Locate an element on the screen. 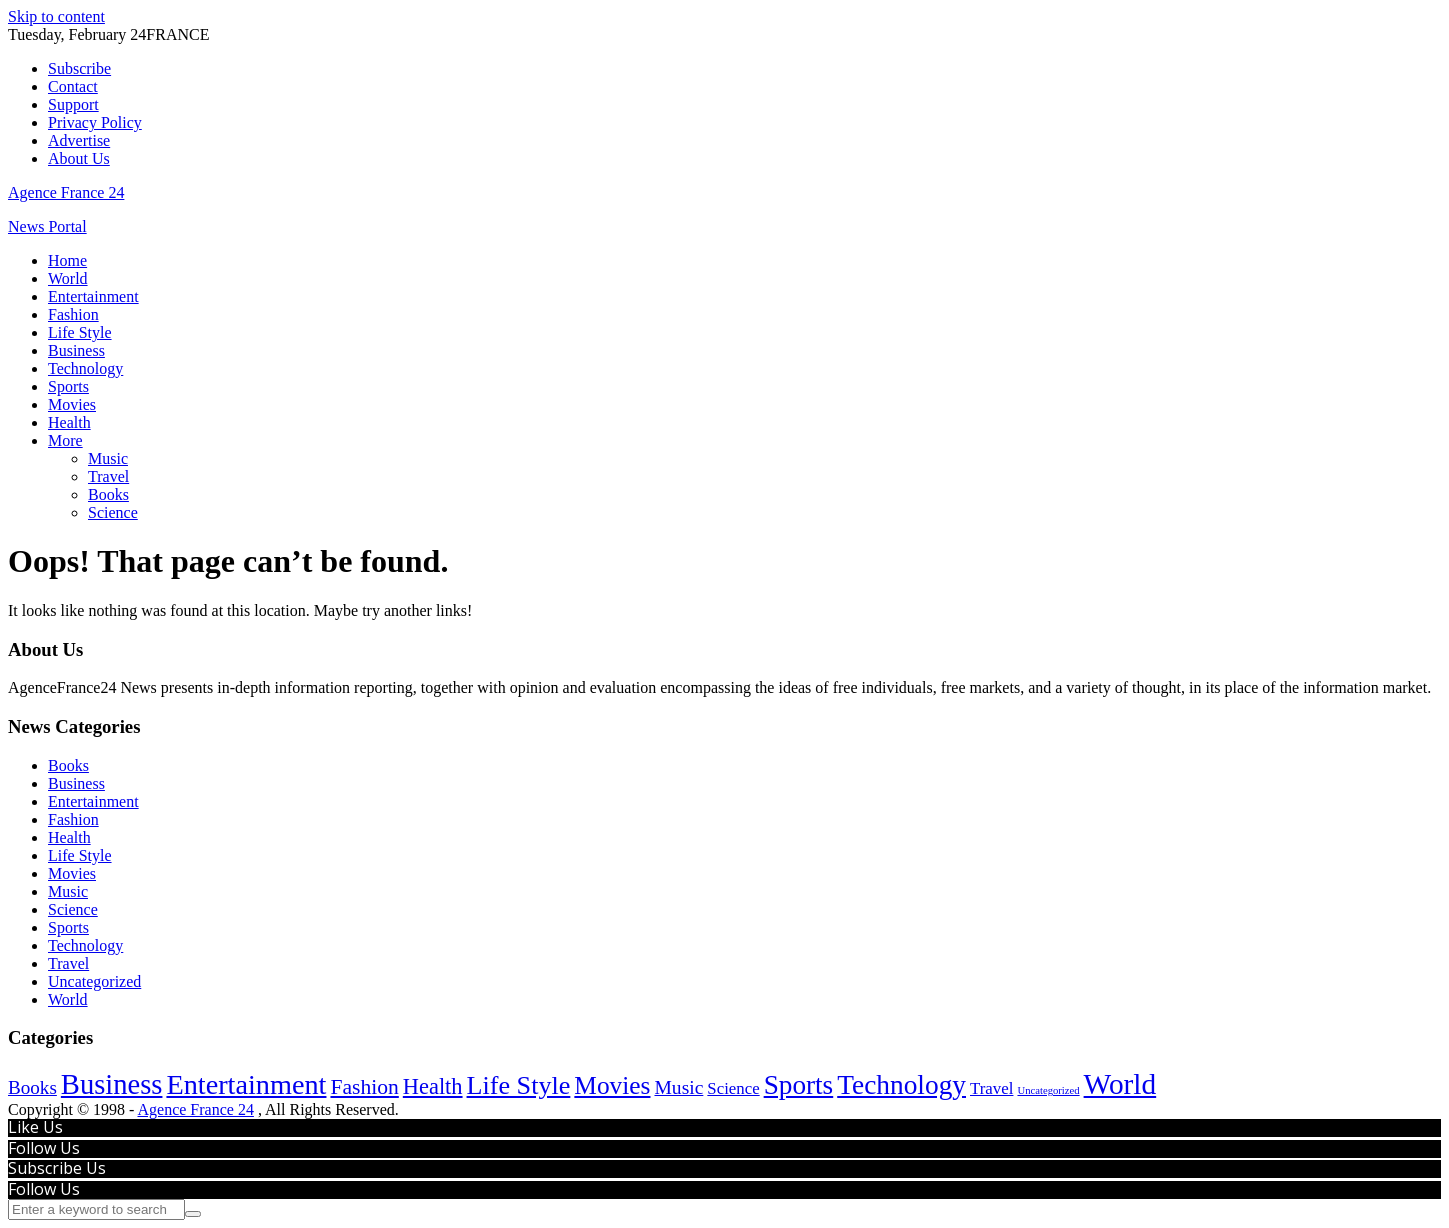  World is located at coordinates (68, 278).